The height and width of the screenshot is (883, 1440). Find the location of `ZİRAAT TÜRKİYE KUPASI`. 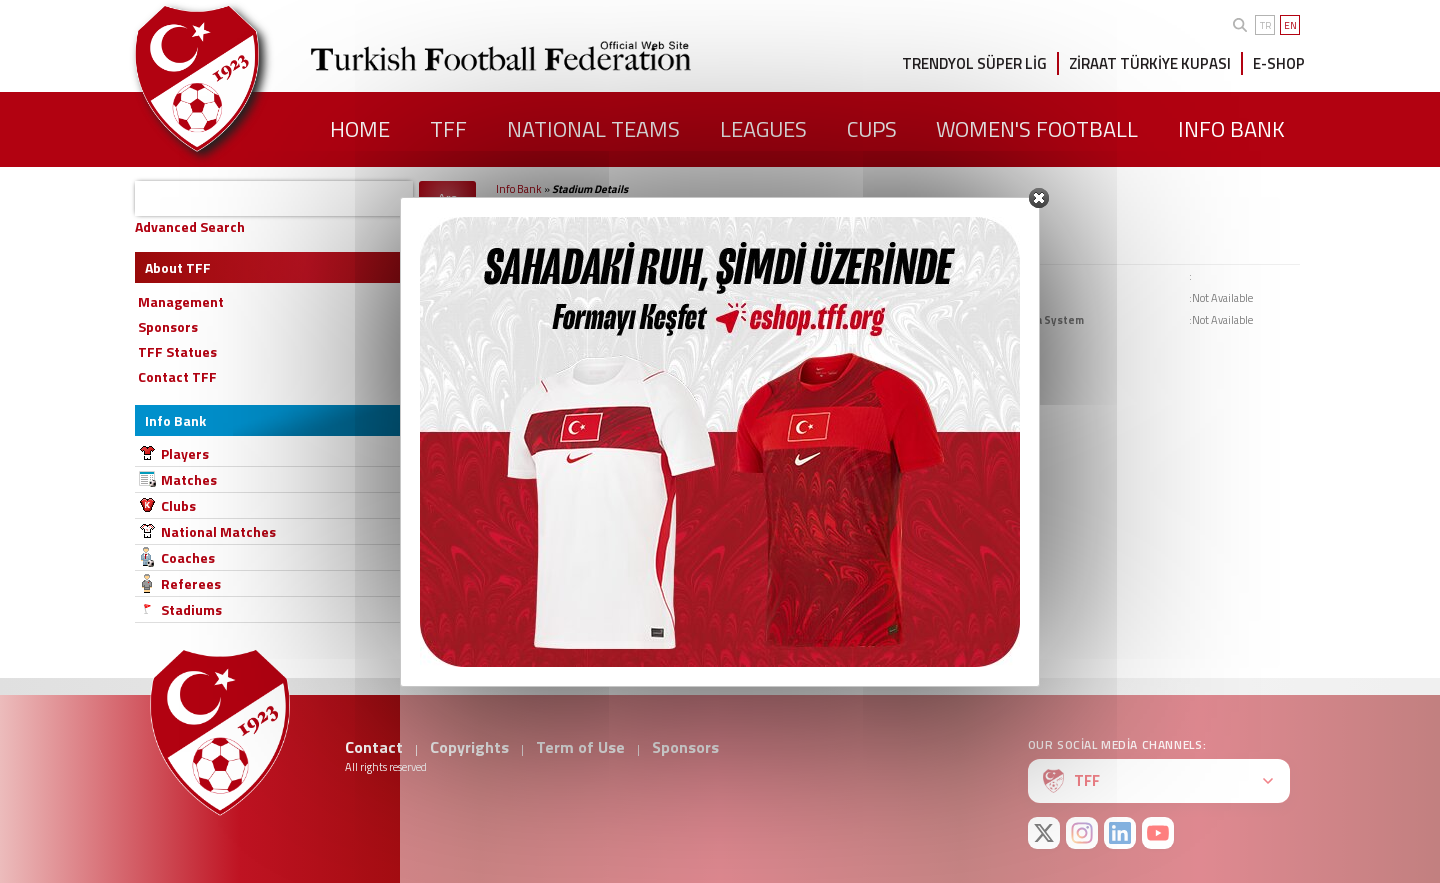

ZİRAAT TÜRKİYE KUPASI is located at coordinates (1150, 63).